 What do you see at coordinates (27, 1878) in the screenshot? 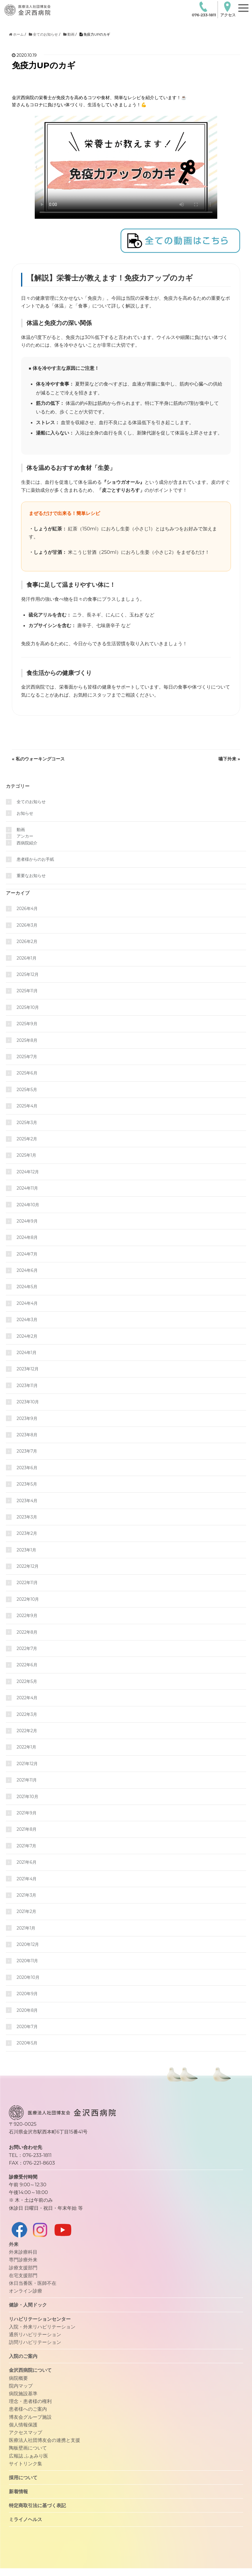
I see `2021年4月` at bounding box center [27, 1878].